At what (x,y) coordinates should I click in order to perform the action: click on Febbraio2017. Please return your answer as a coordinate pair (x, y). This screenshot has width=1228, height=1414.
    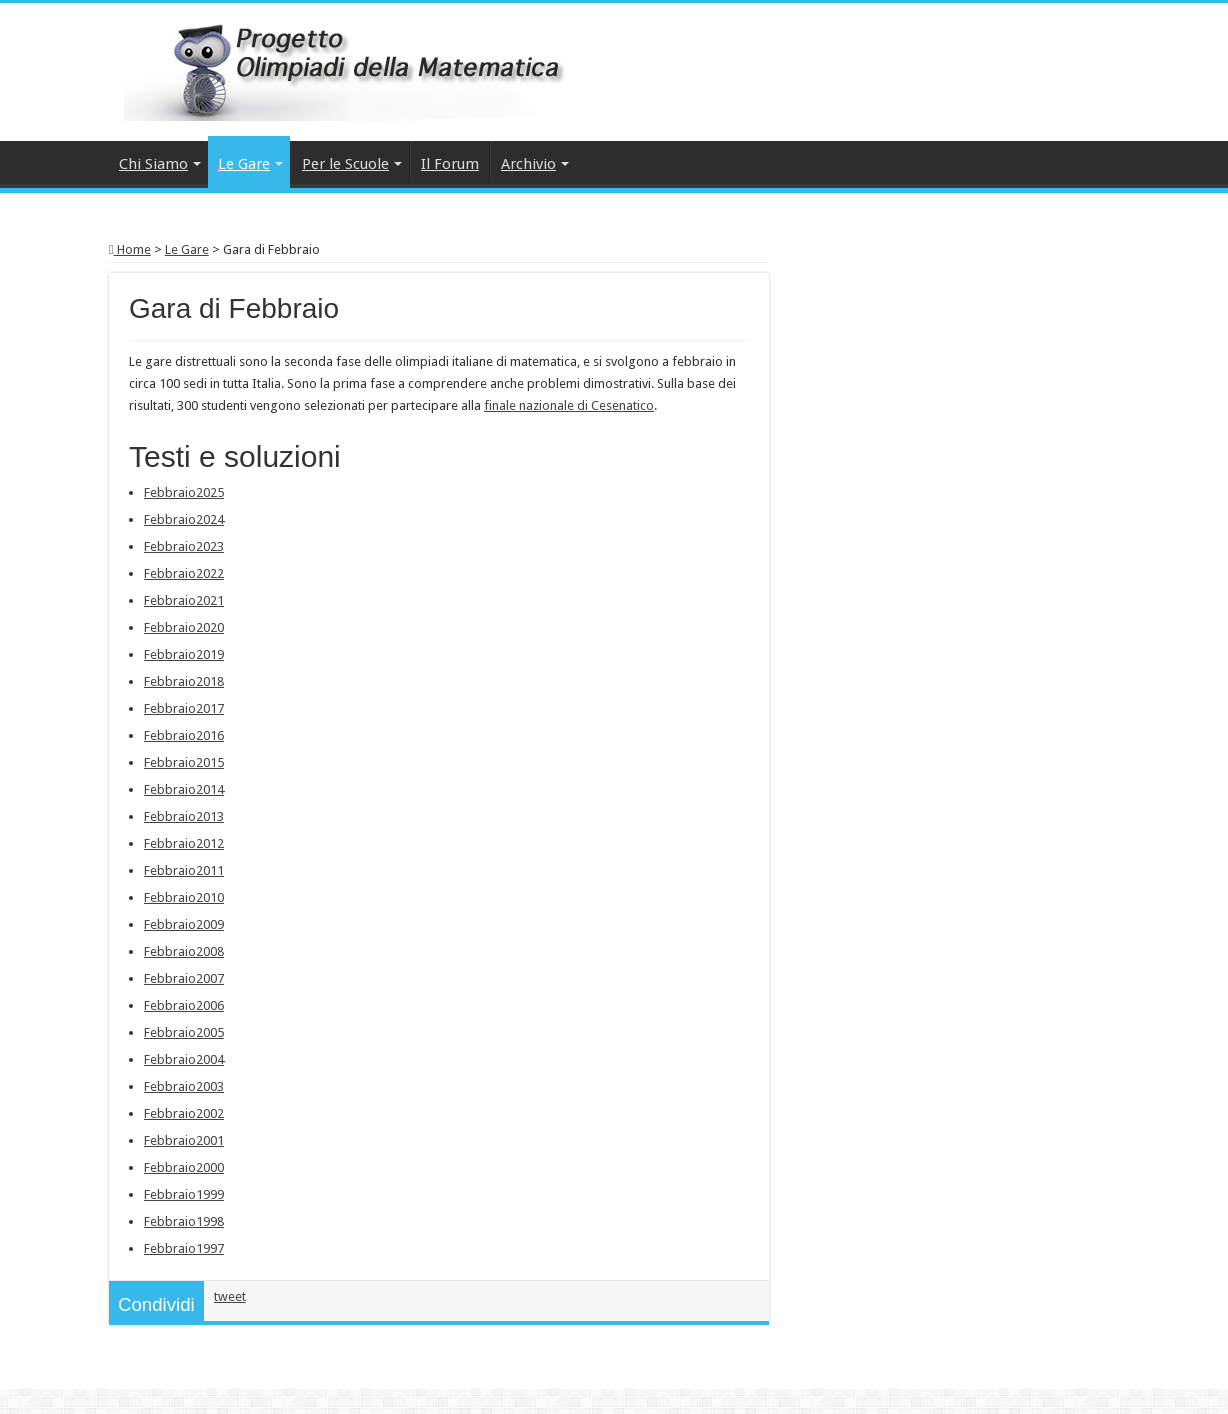
    Looking at the image, I should click on (184, 708).